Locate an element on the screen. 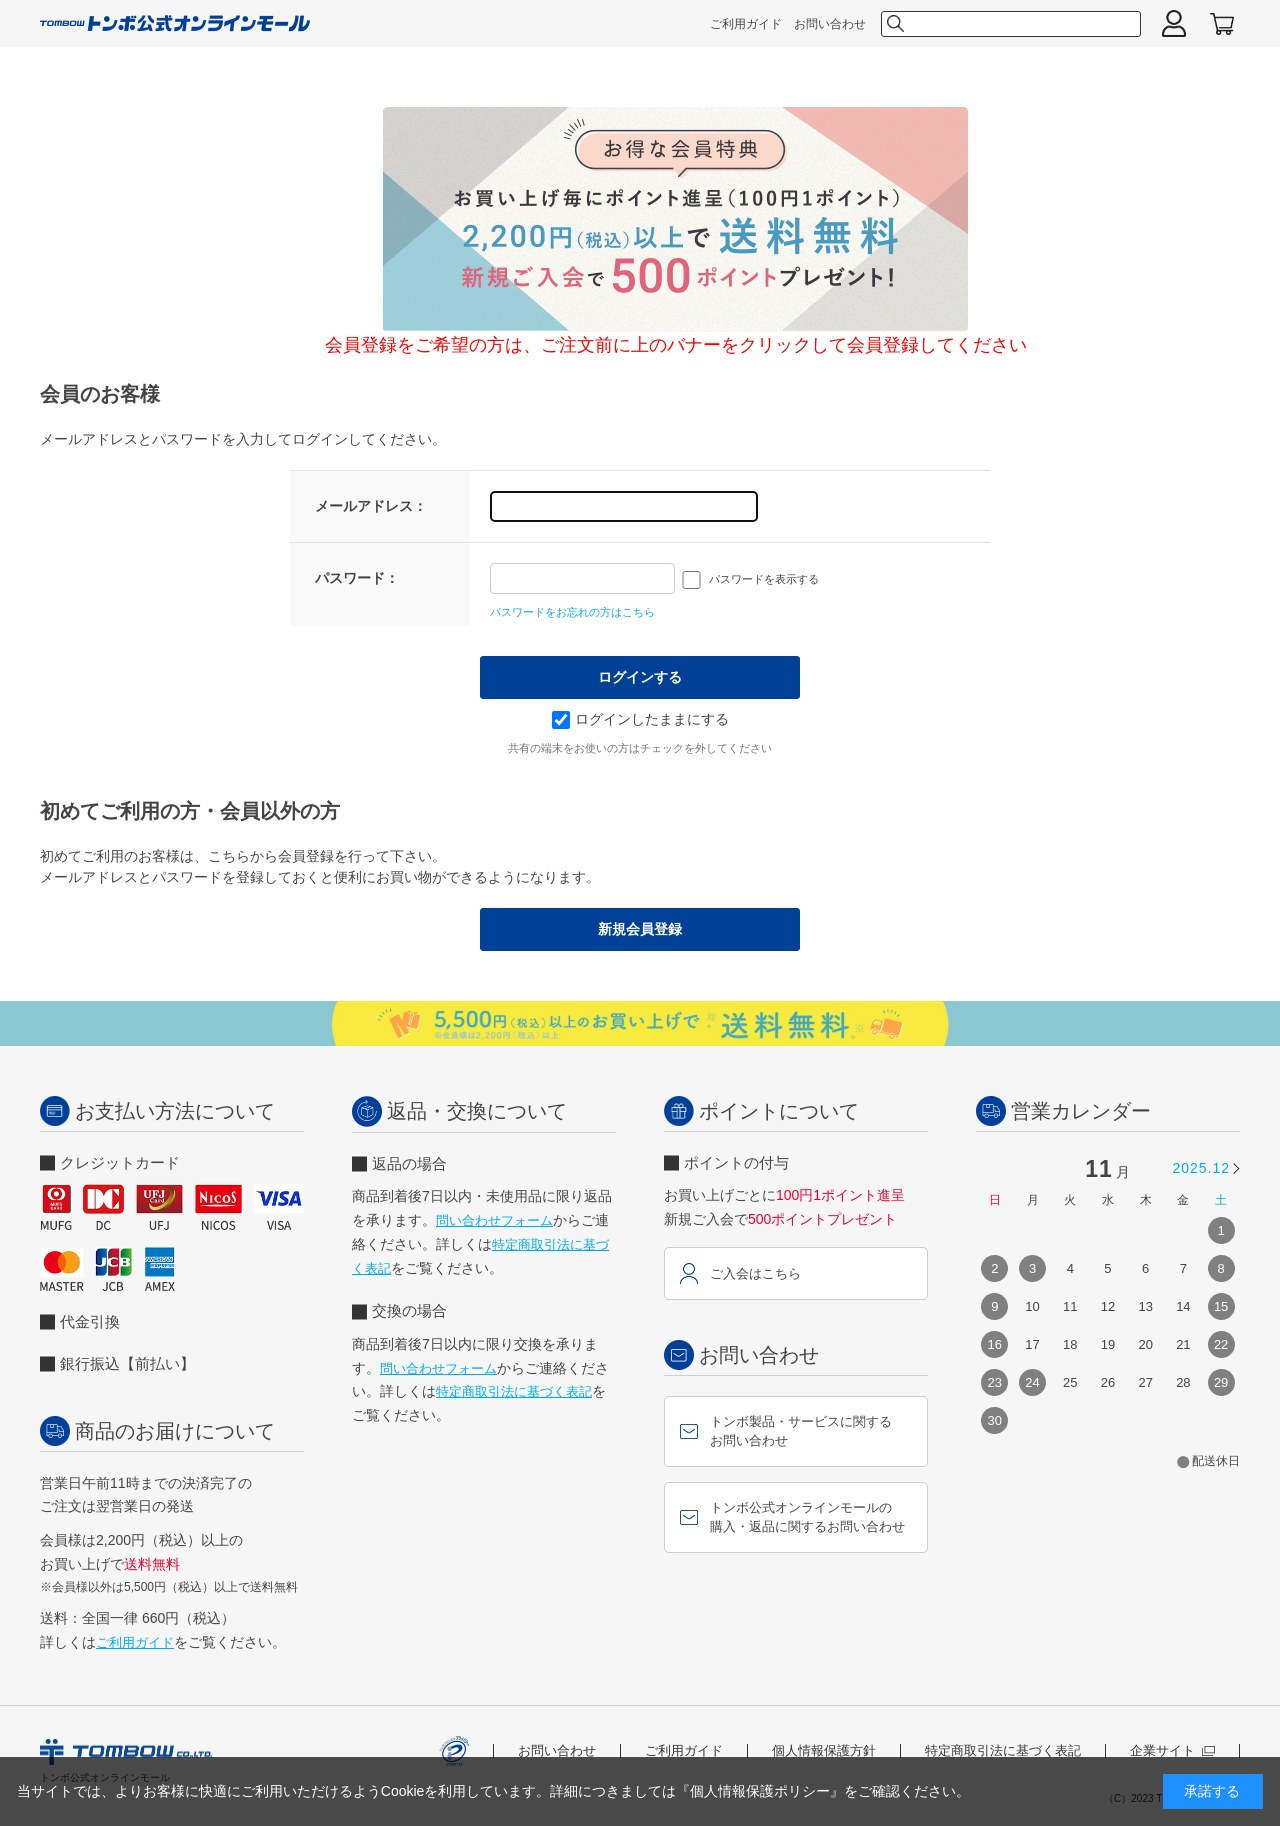  ご利用ガイド is located at coordinates (746, 24).